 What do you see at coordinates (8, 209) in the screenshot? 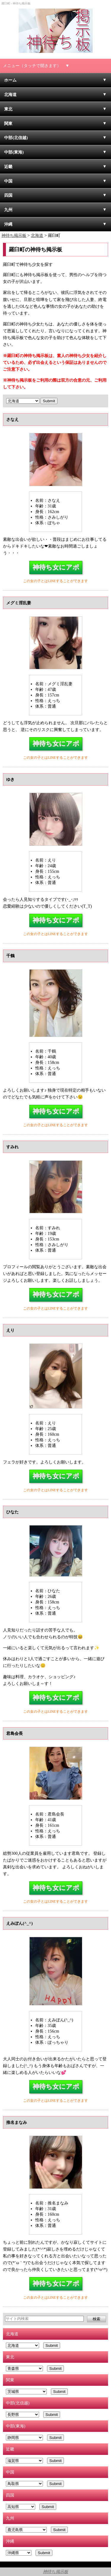
I see `九州` at bounding box center [8, 209].